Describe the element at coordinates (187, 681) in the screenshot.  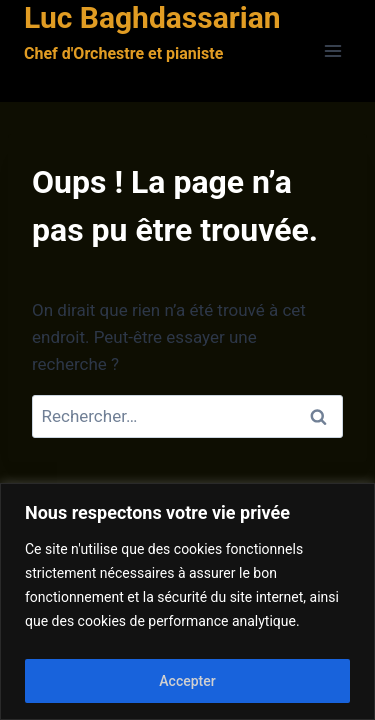
I see `Accepter` at that location.